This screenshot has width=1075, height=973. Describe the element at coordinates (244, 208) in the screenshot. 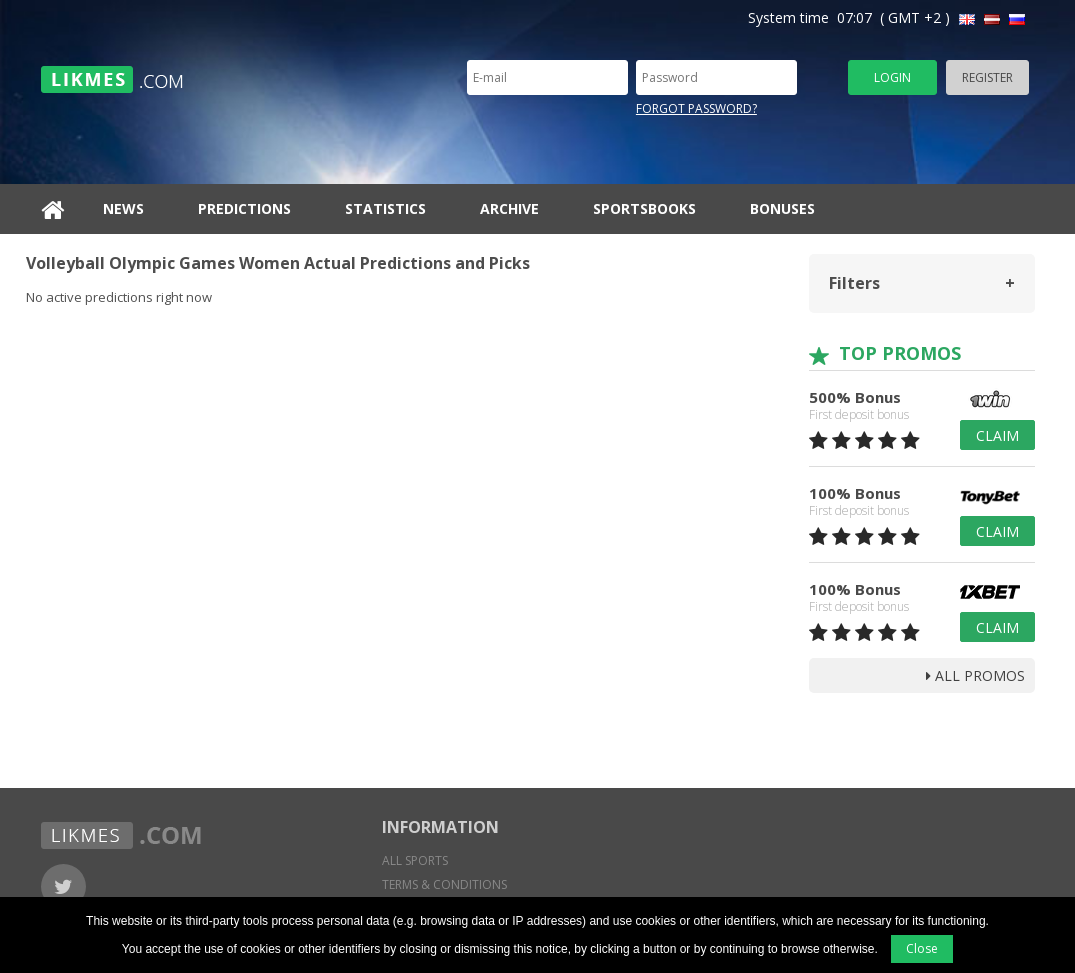

I see `Predictions` at that location.